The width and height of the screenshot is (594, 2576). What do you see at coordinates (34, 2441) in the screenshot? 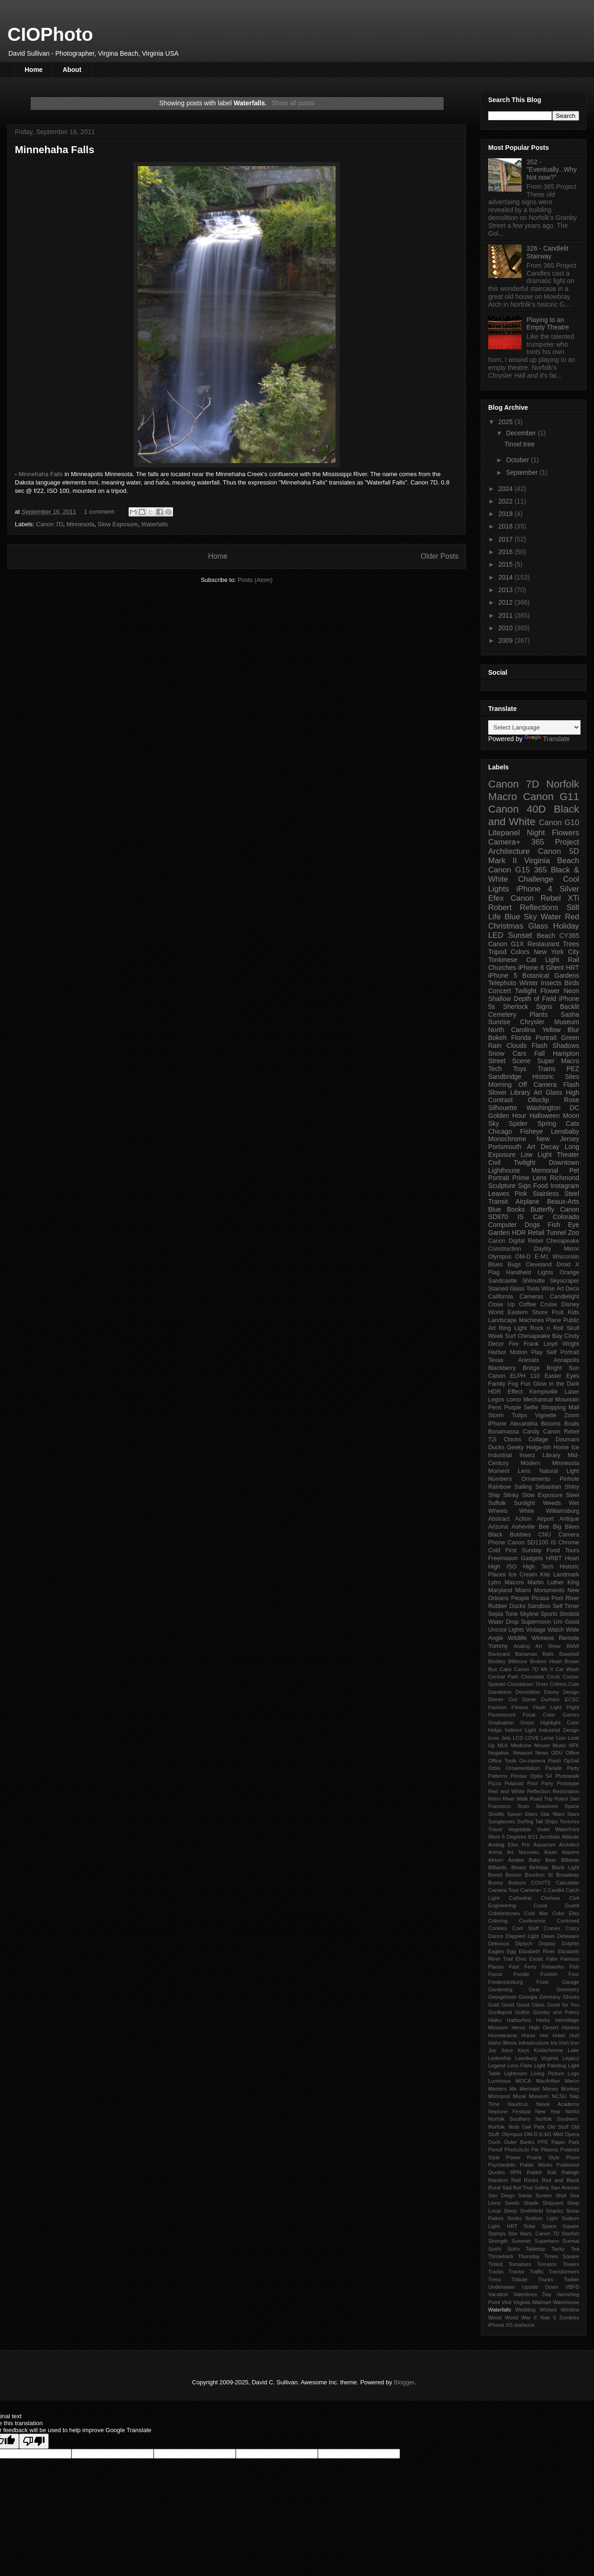
I see `[Poor translation]` at bounding box center [34, 2441].